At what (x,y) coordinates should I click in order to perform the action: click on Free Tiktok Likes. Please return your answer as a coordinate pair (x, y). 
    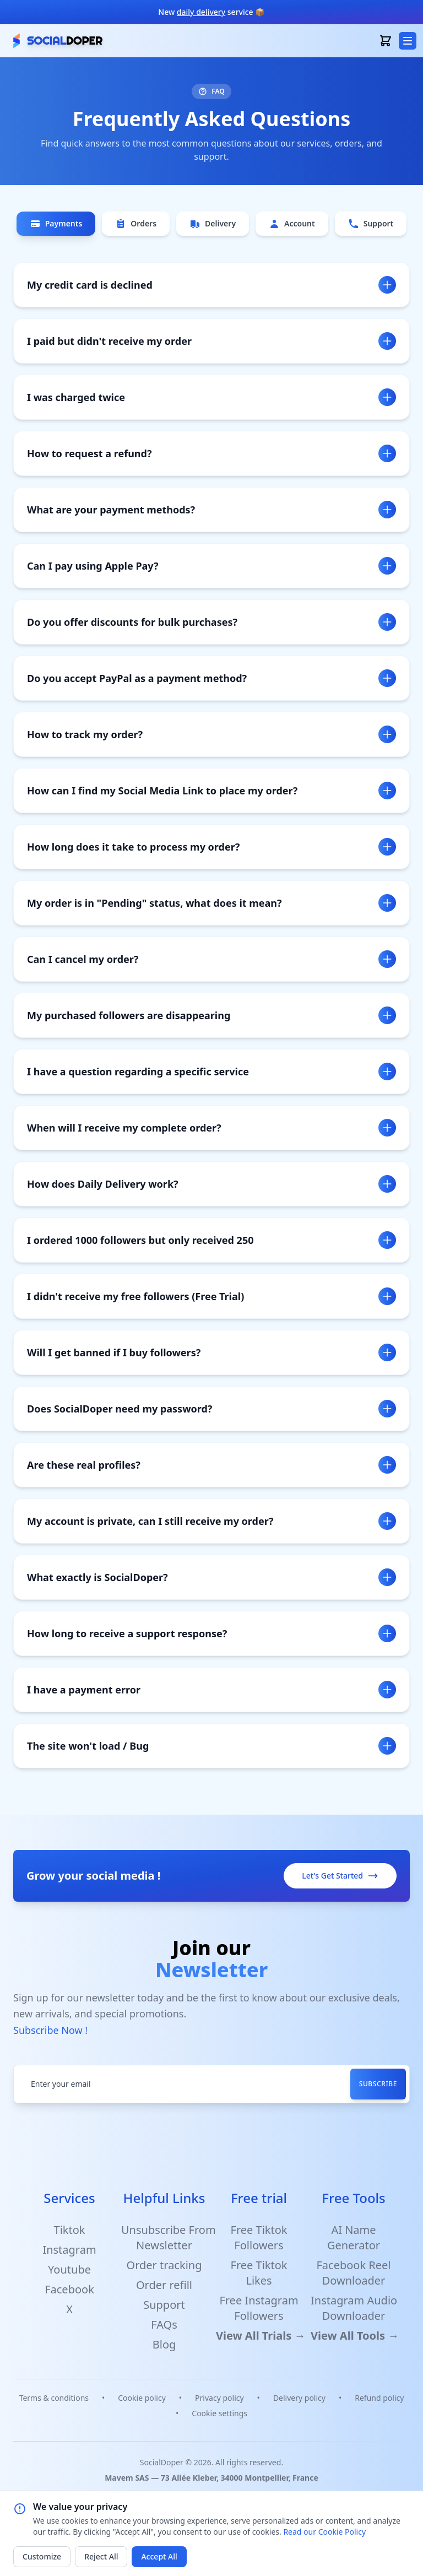
    Looking at the image, I should click on (259, 2273).